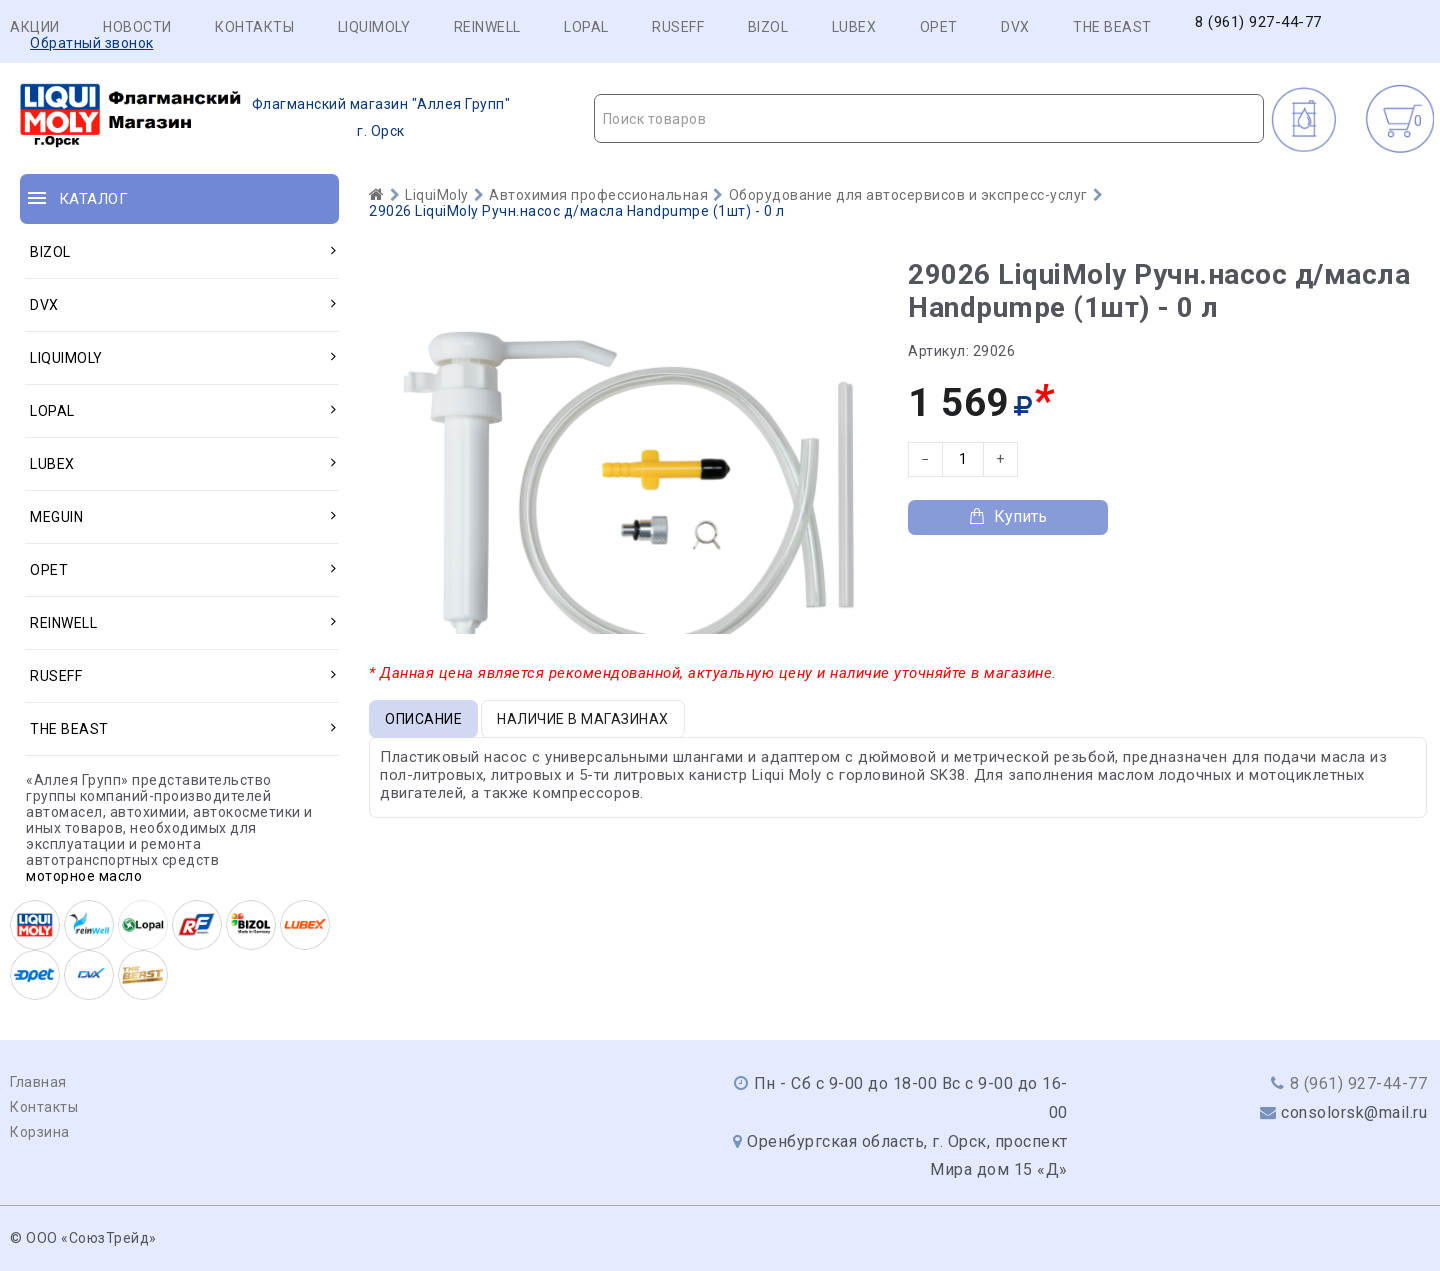  What do you see at coordinates (1258, 22) in the screenshot?
I see `8 (961) 927-44-77` at bounding box center [1258, 22].